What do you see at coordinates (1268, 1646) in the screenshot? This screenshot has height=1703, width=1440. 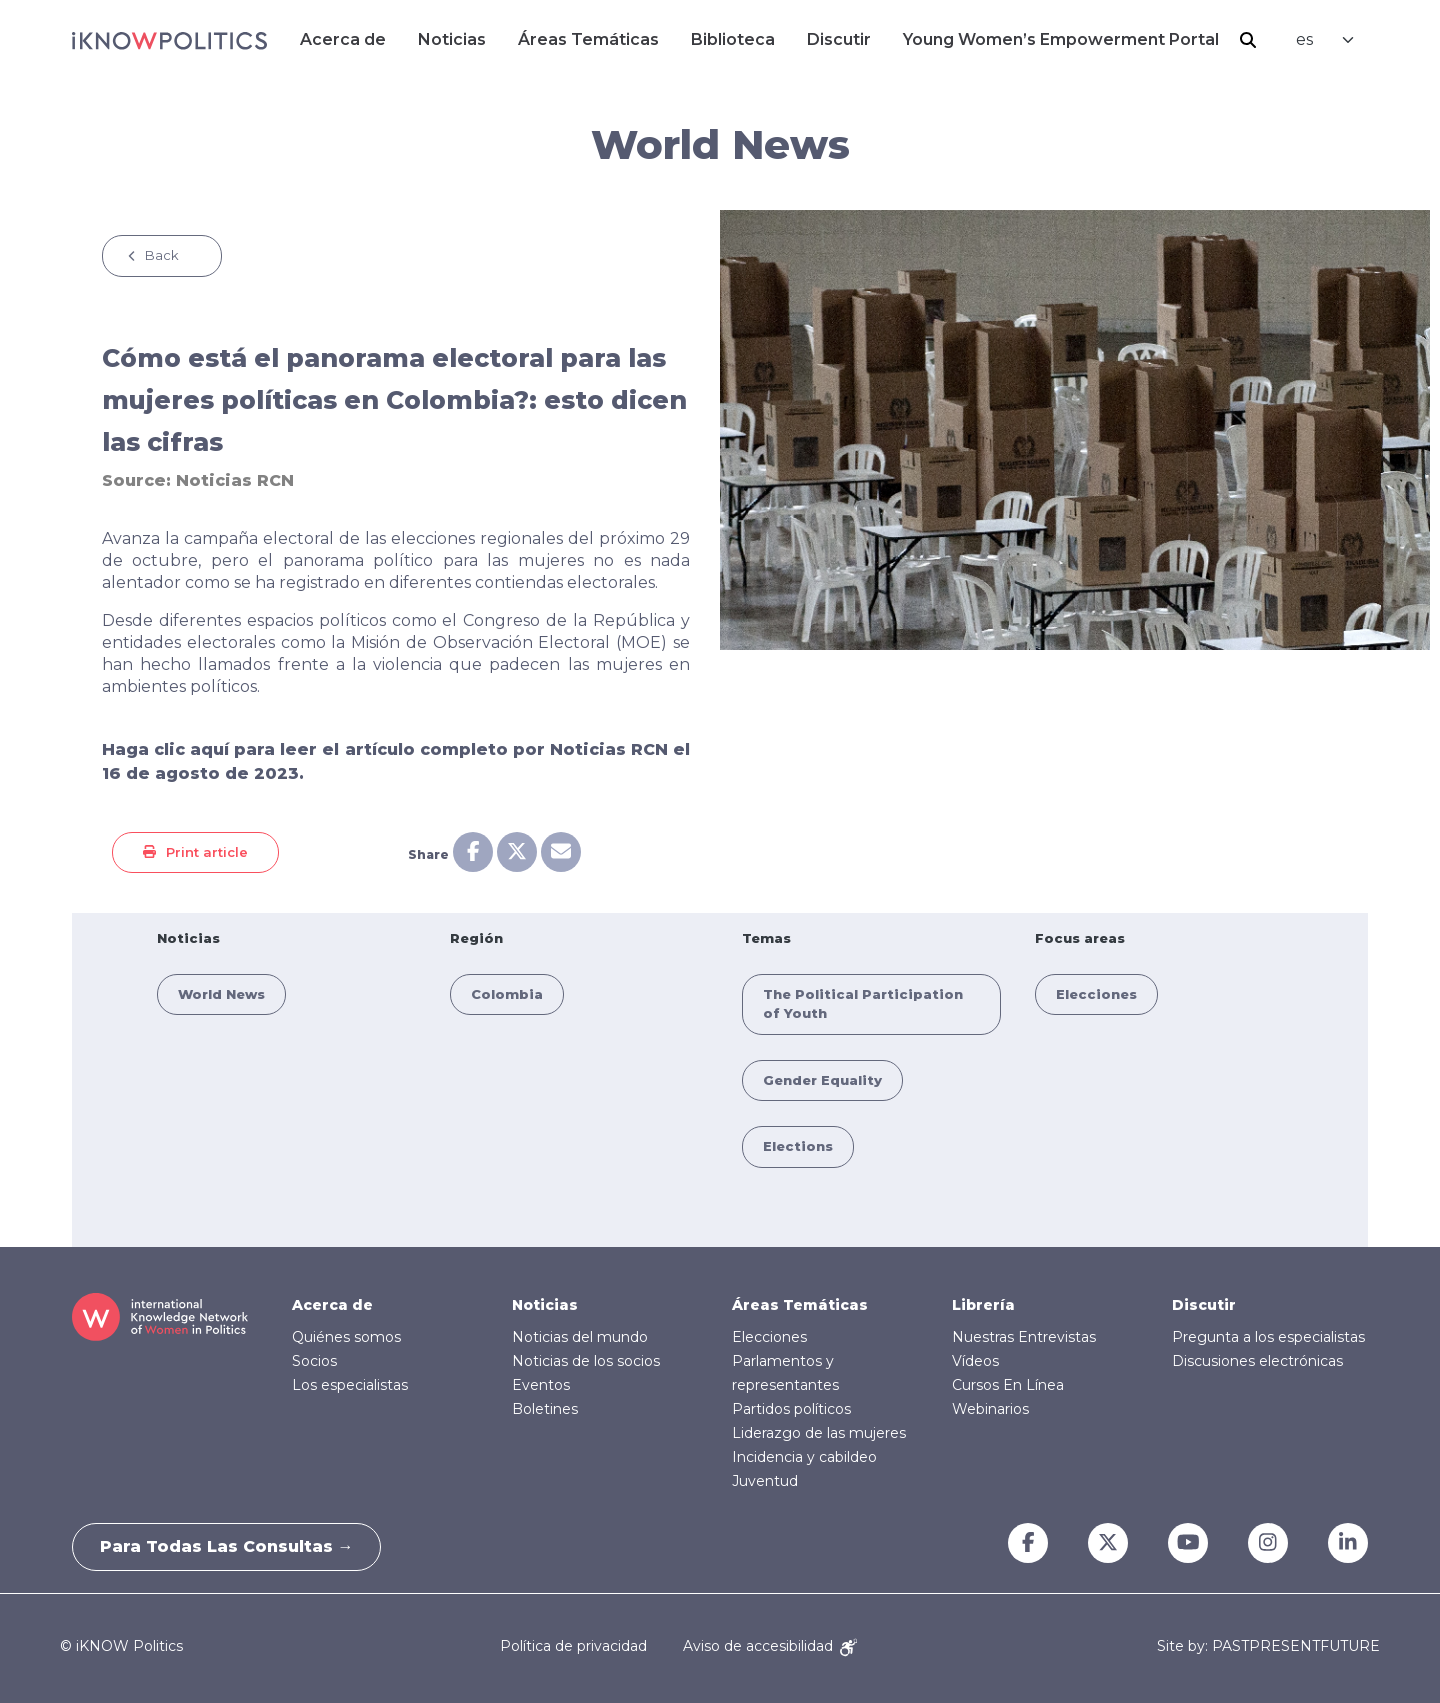 I see `Site by: PASTPRESENTFUTURE` at bounding box center [1268, 1646].